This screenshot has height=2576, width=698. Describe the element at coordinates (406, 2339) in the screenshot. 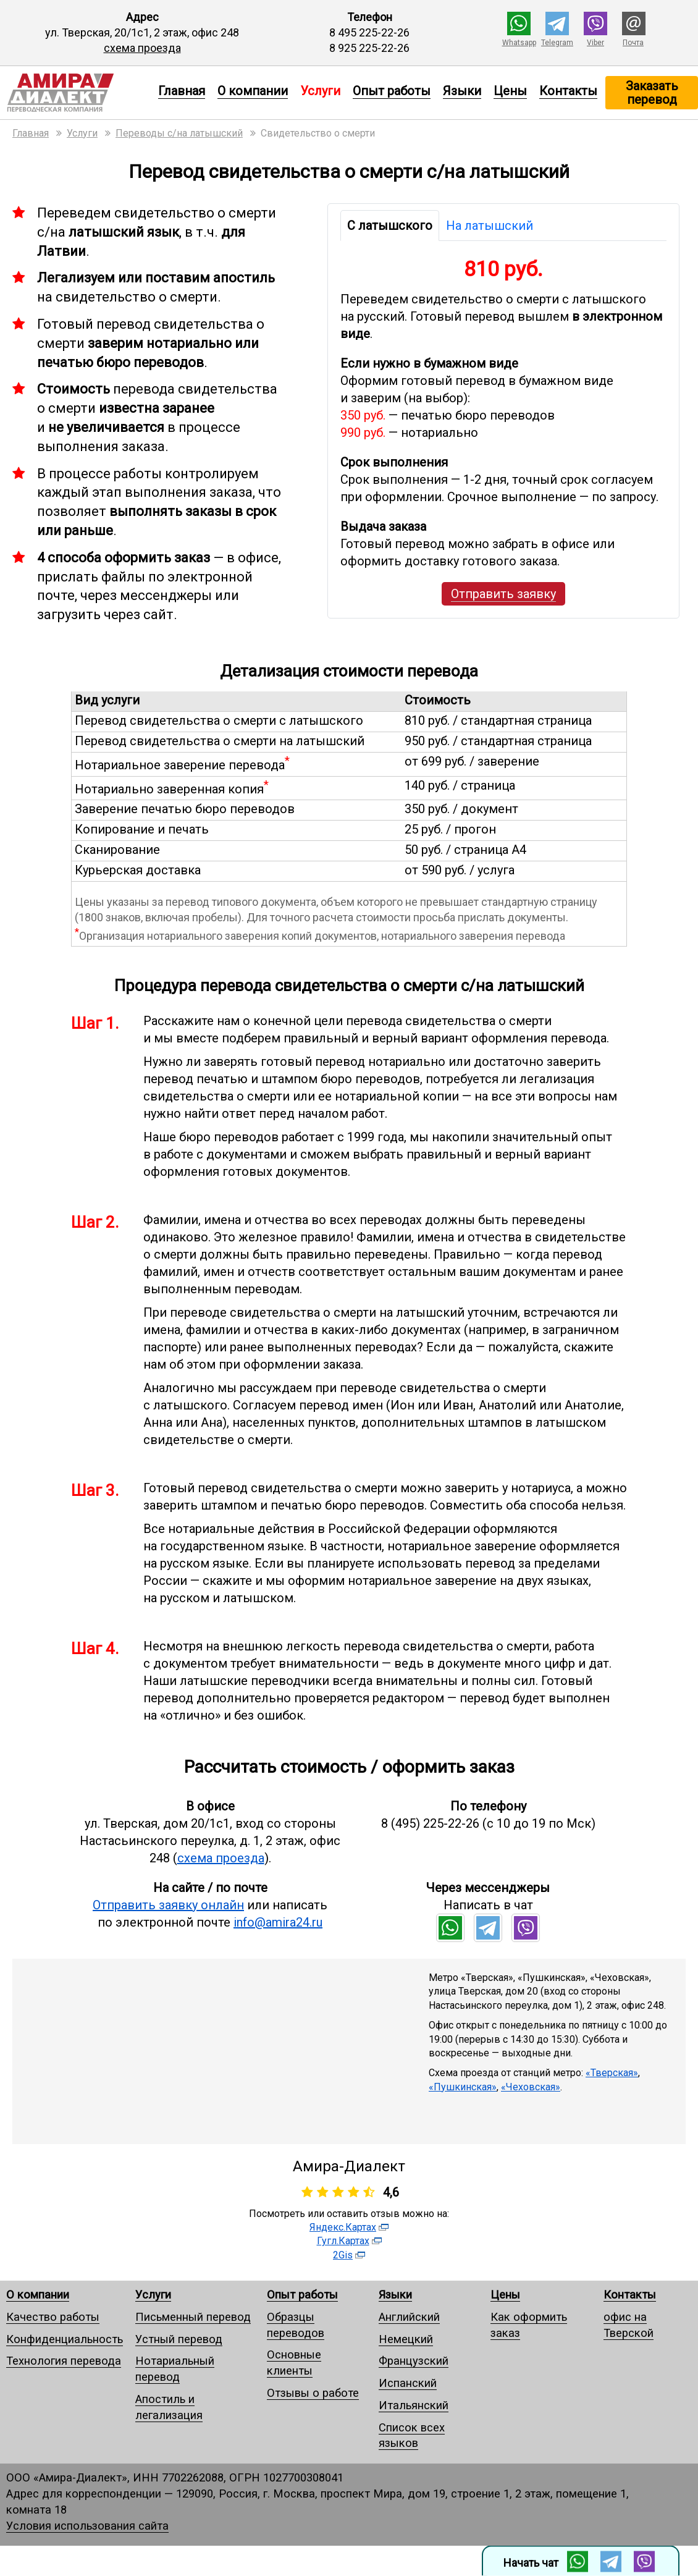

I see `Немецкий` at that location.